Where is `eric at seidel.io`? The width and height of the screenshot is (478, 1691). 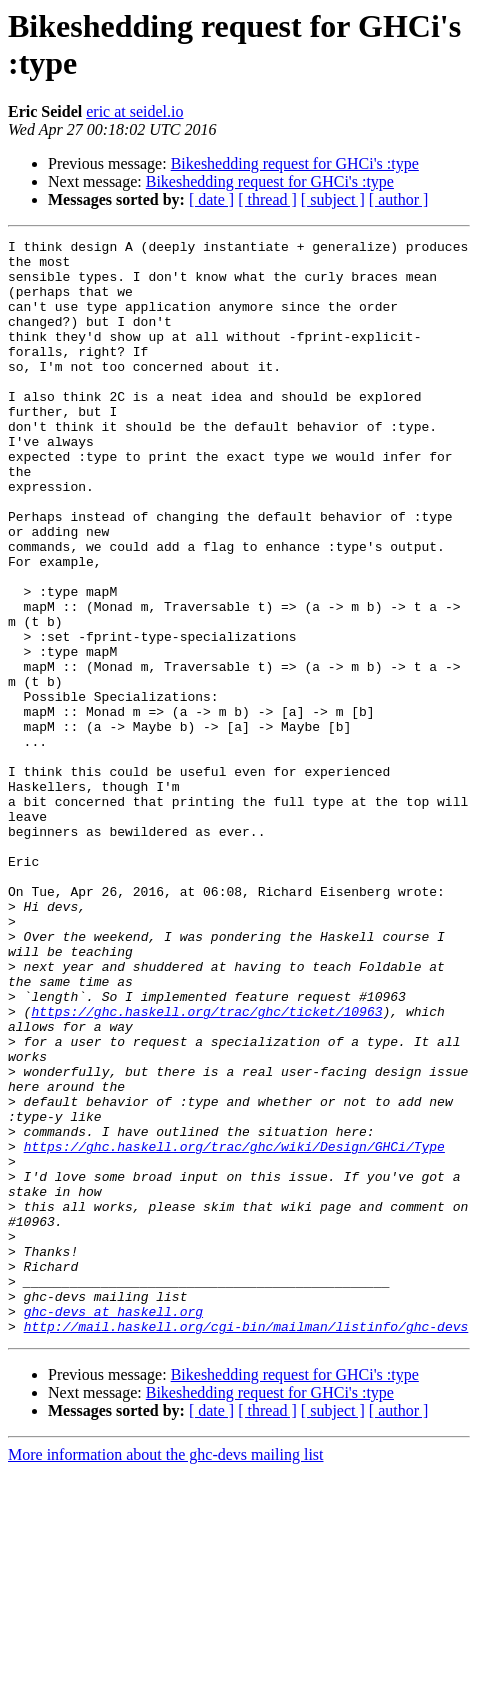
eric at seidel.io is located at coordinates (134, 111).